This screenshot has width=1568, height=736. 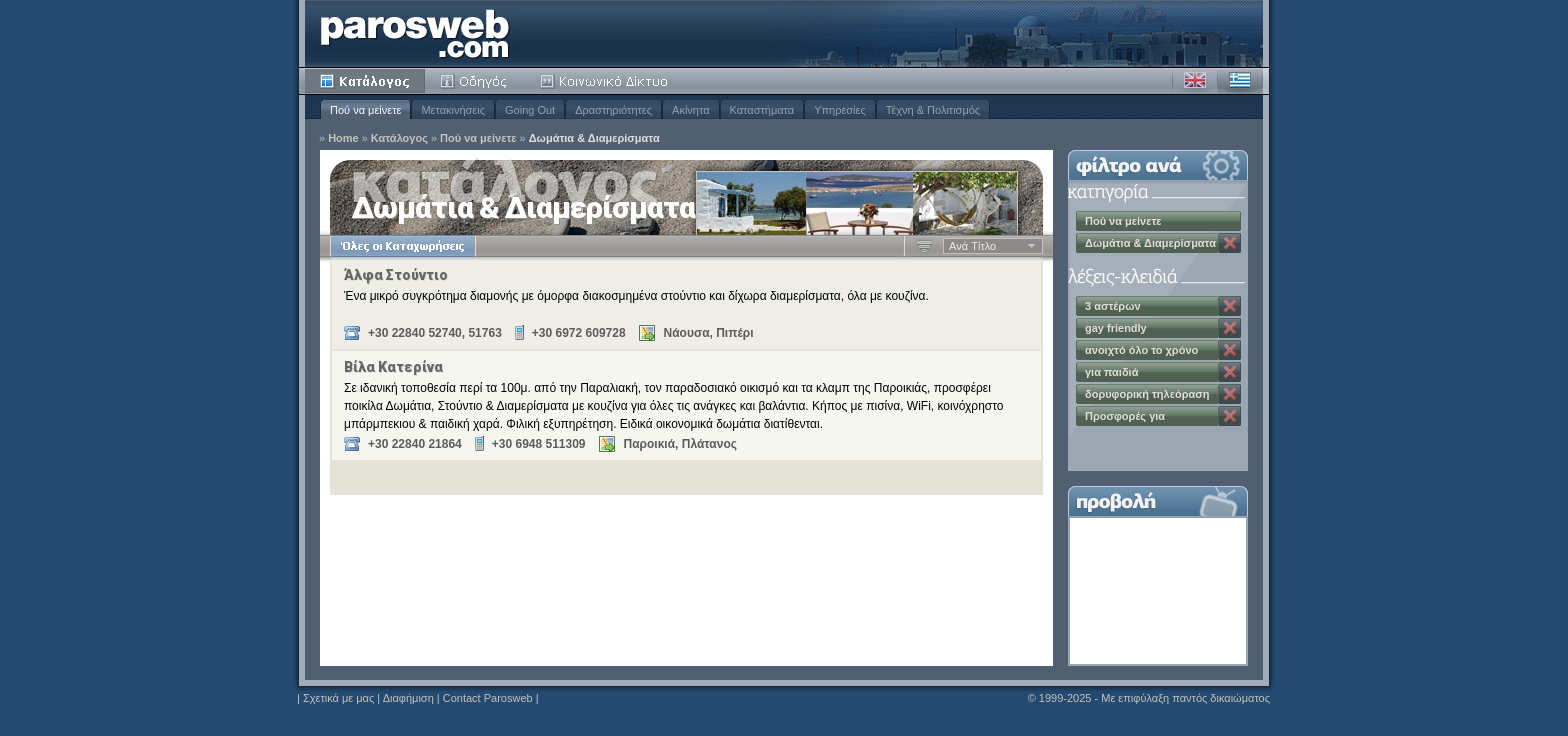 What do you see at coordinates (1116, 328) in the screenshot?
I see `gay friendly` at bounding box center [1116, 328].